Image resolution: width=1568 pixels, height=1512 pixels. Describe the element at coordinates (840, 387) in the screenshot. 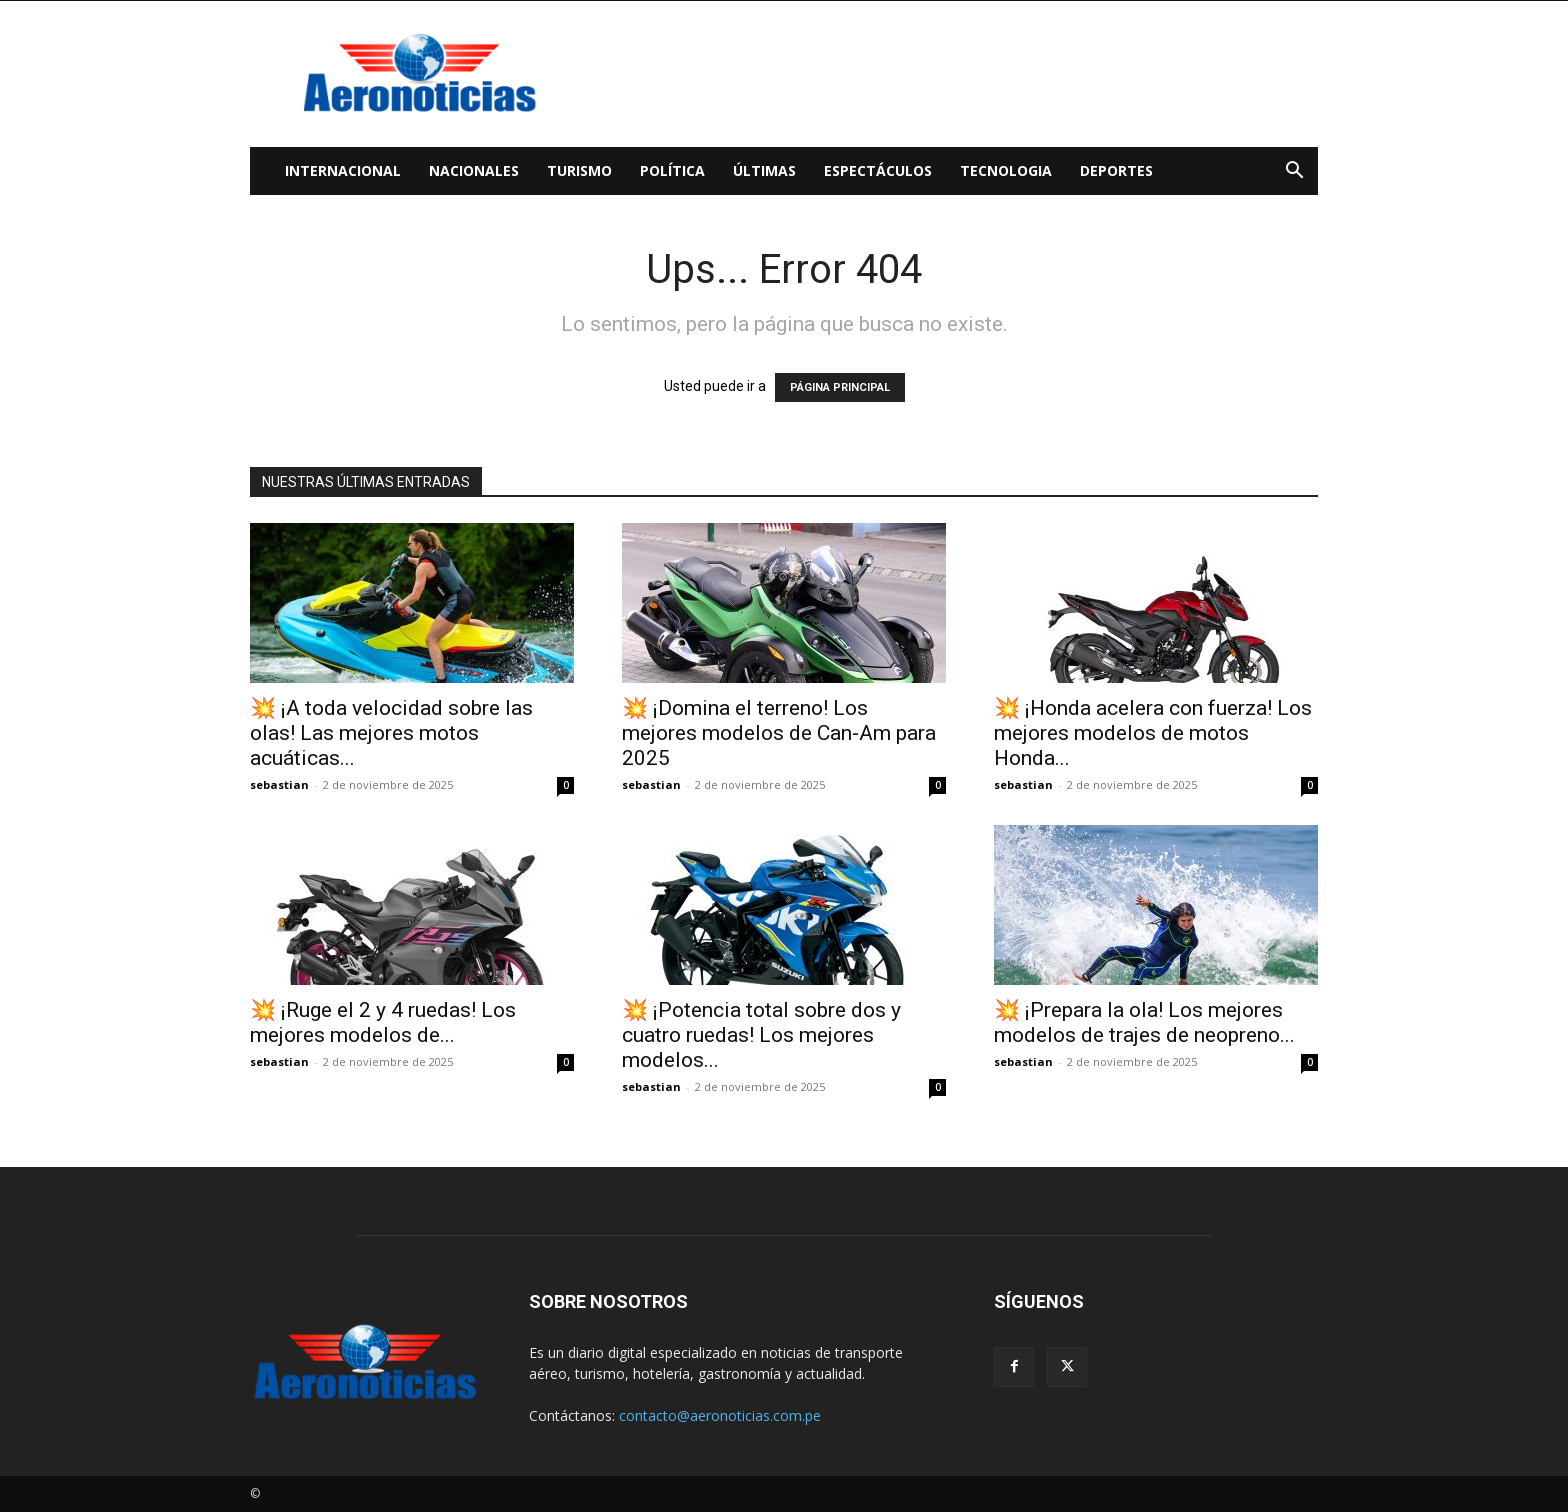

I see `PÁGINA PRINCIPAL` at that location.